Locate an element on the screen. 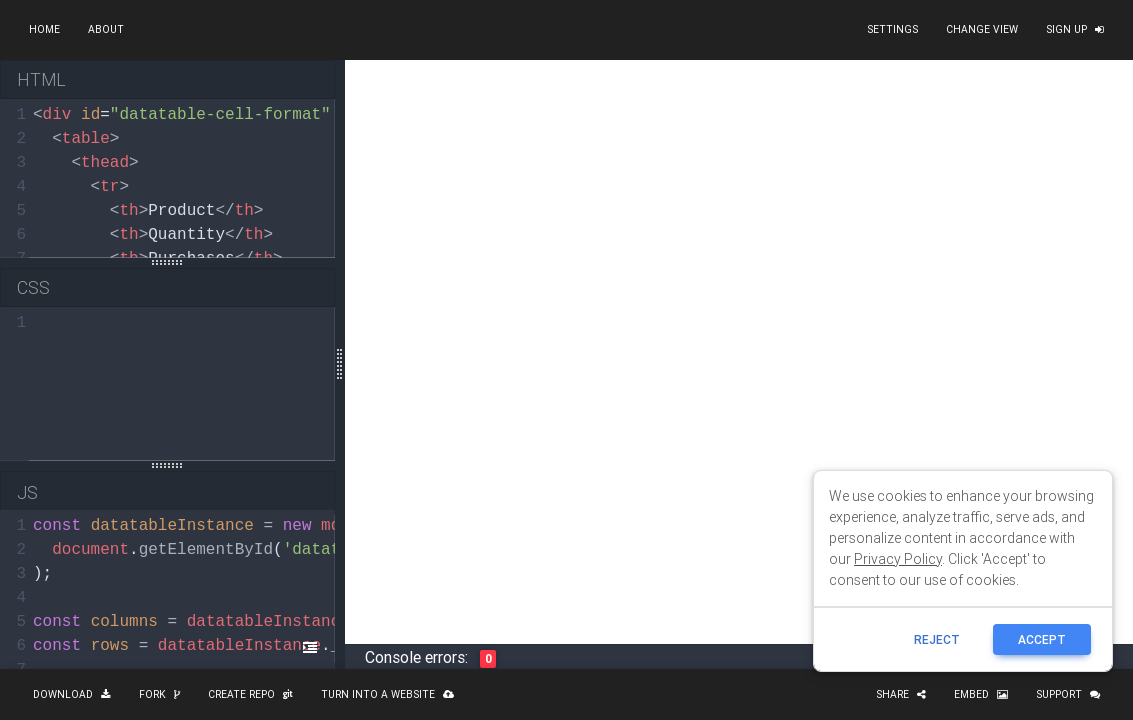  Sign up is located at coordinates (1075, 29).